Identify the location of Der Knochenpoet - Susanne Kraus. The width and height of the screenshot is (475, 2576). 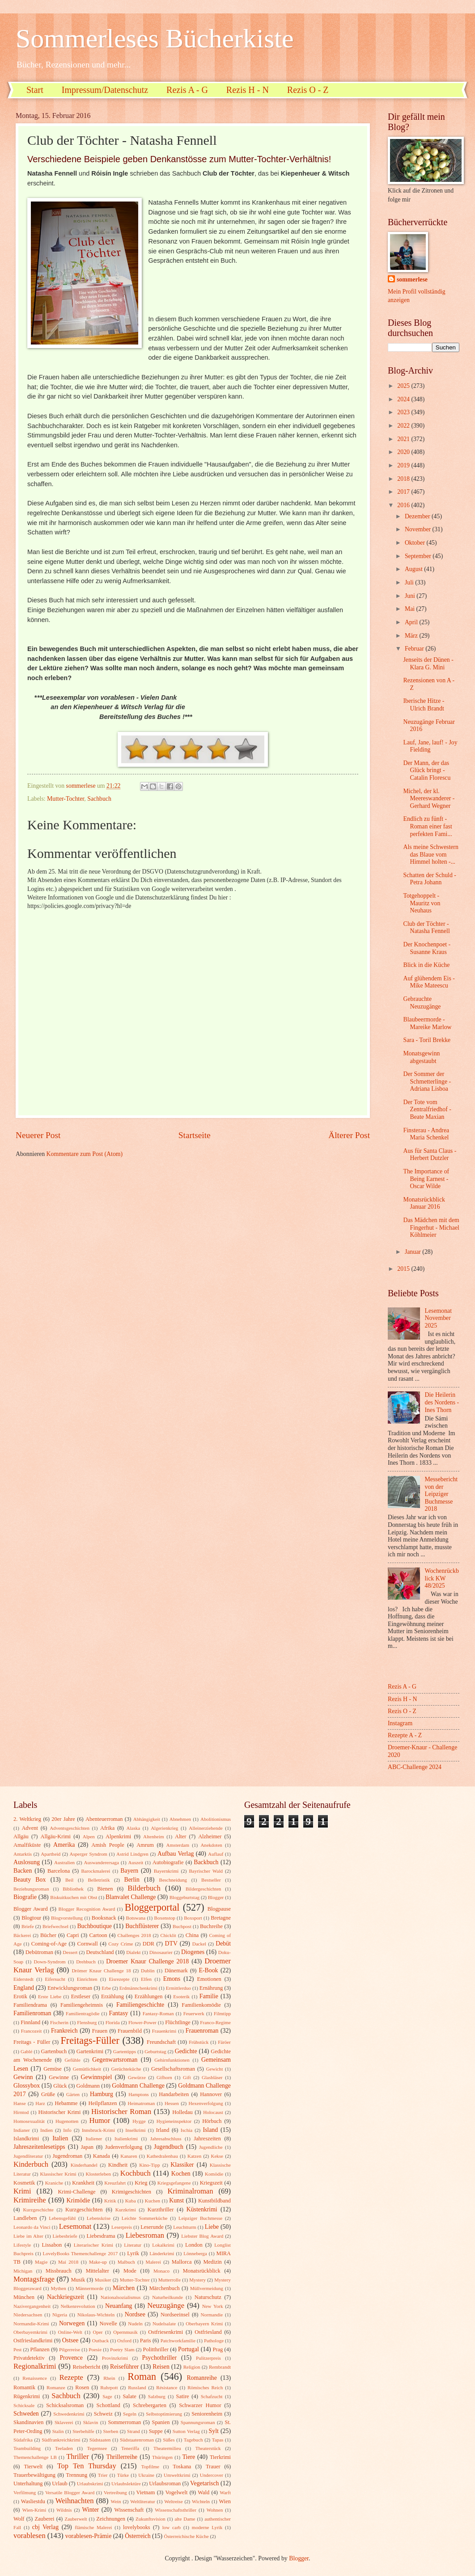
(426, 948).